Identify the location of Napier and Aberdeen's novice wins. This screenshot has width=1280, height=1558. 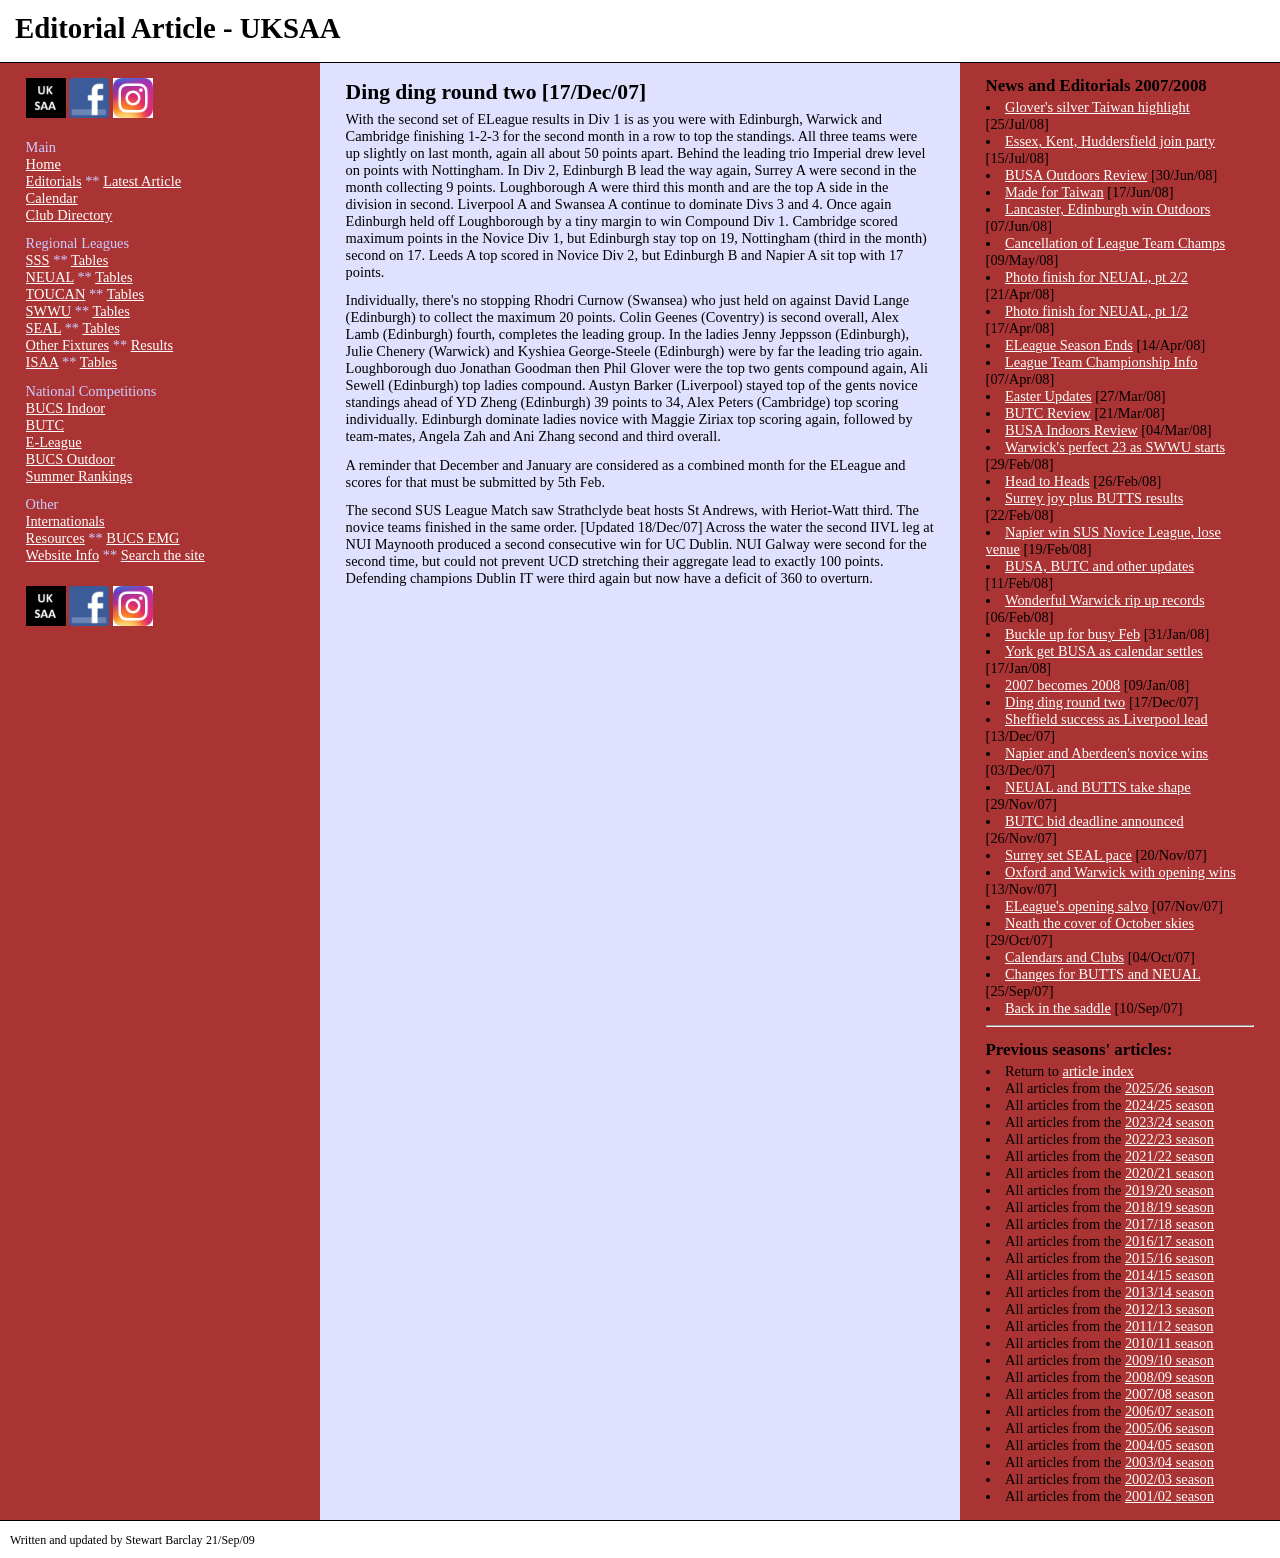
(1106, 753).